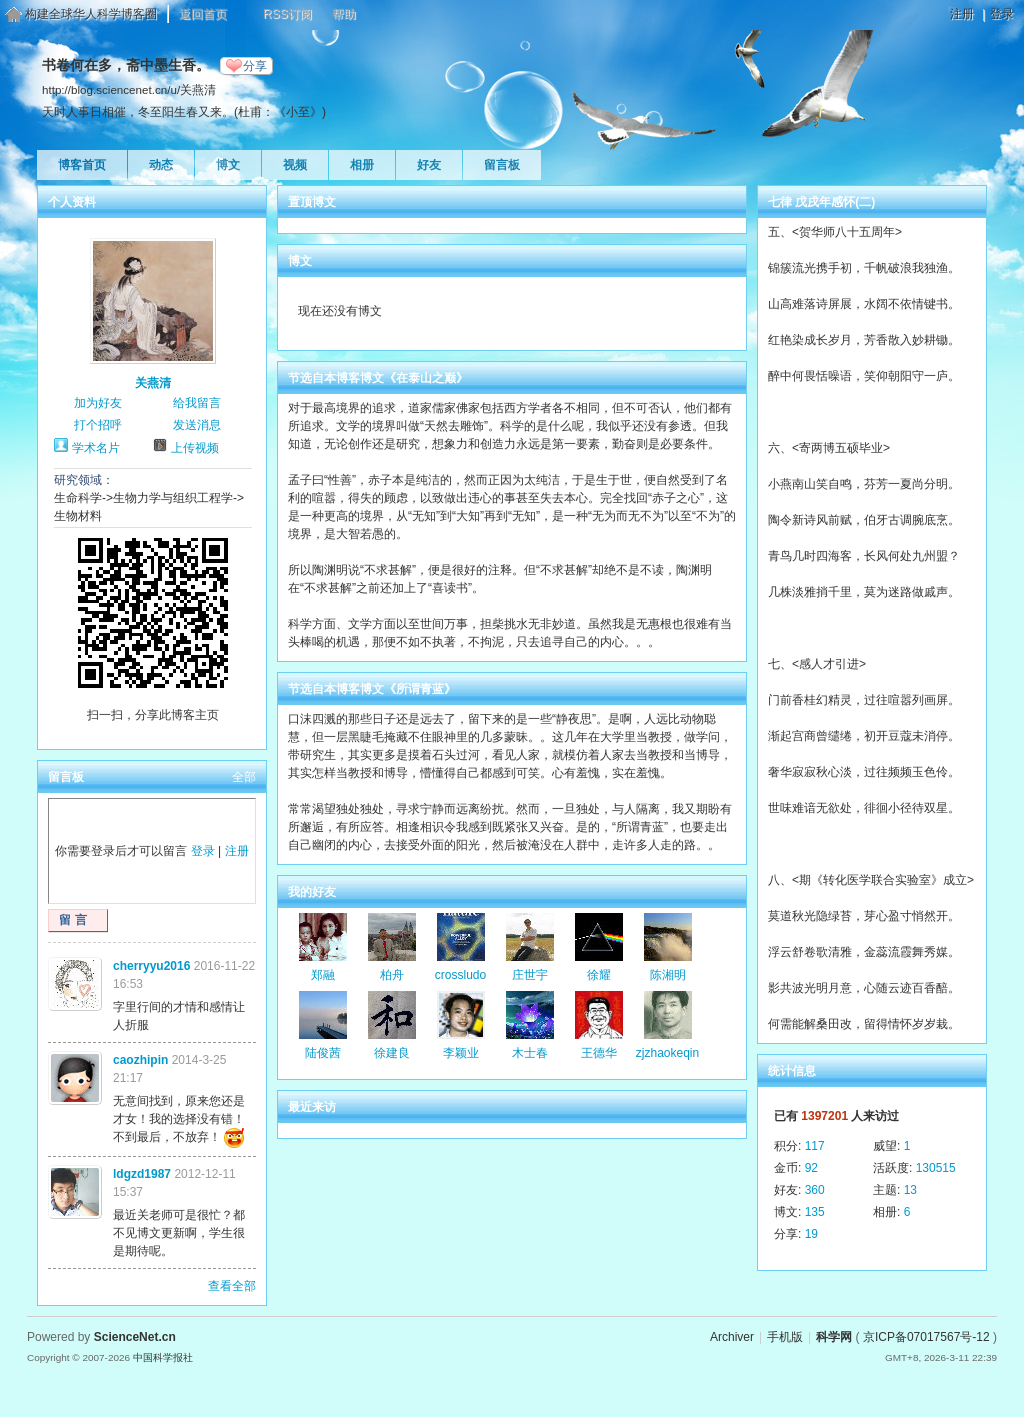 The height and width of the screenshot is (1417, 1024). Describe the element at coordinates (429, 165) in the screenshot. I see `好友` at that location.